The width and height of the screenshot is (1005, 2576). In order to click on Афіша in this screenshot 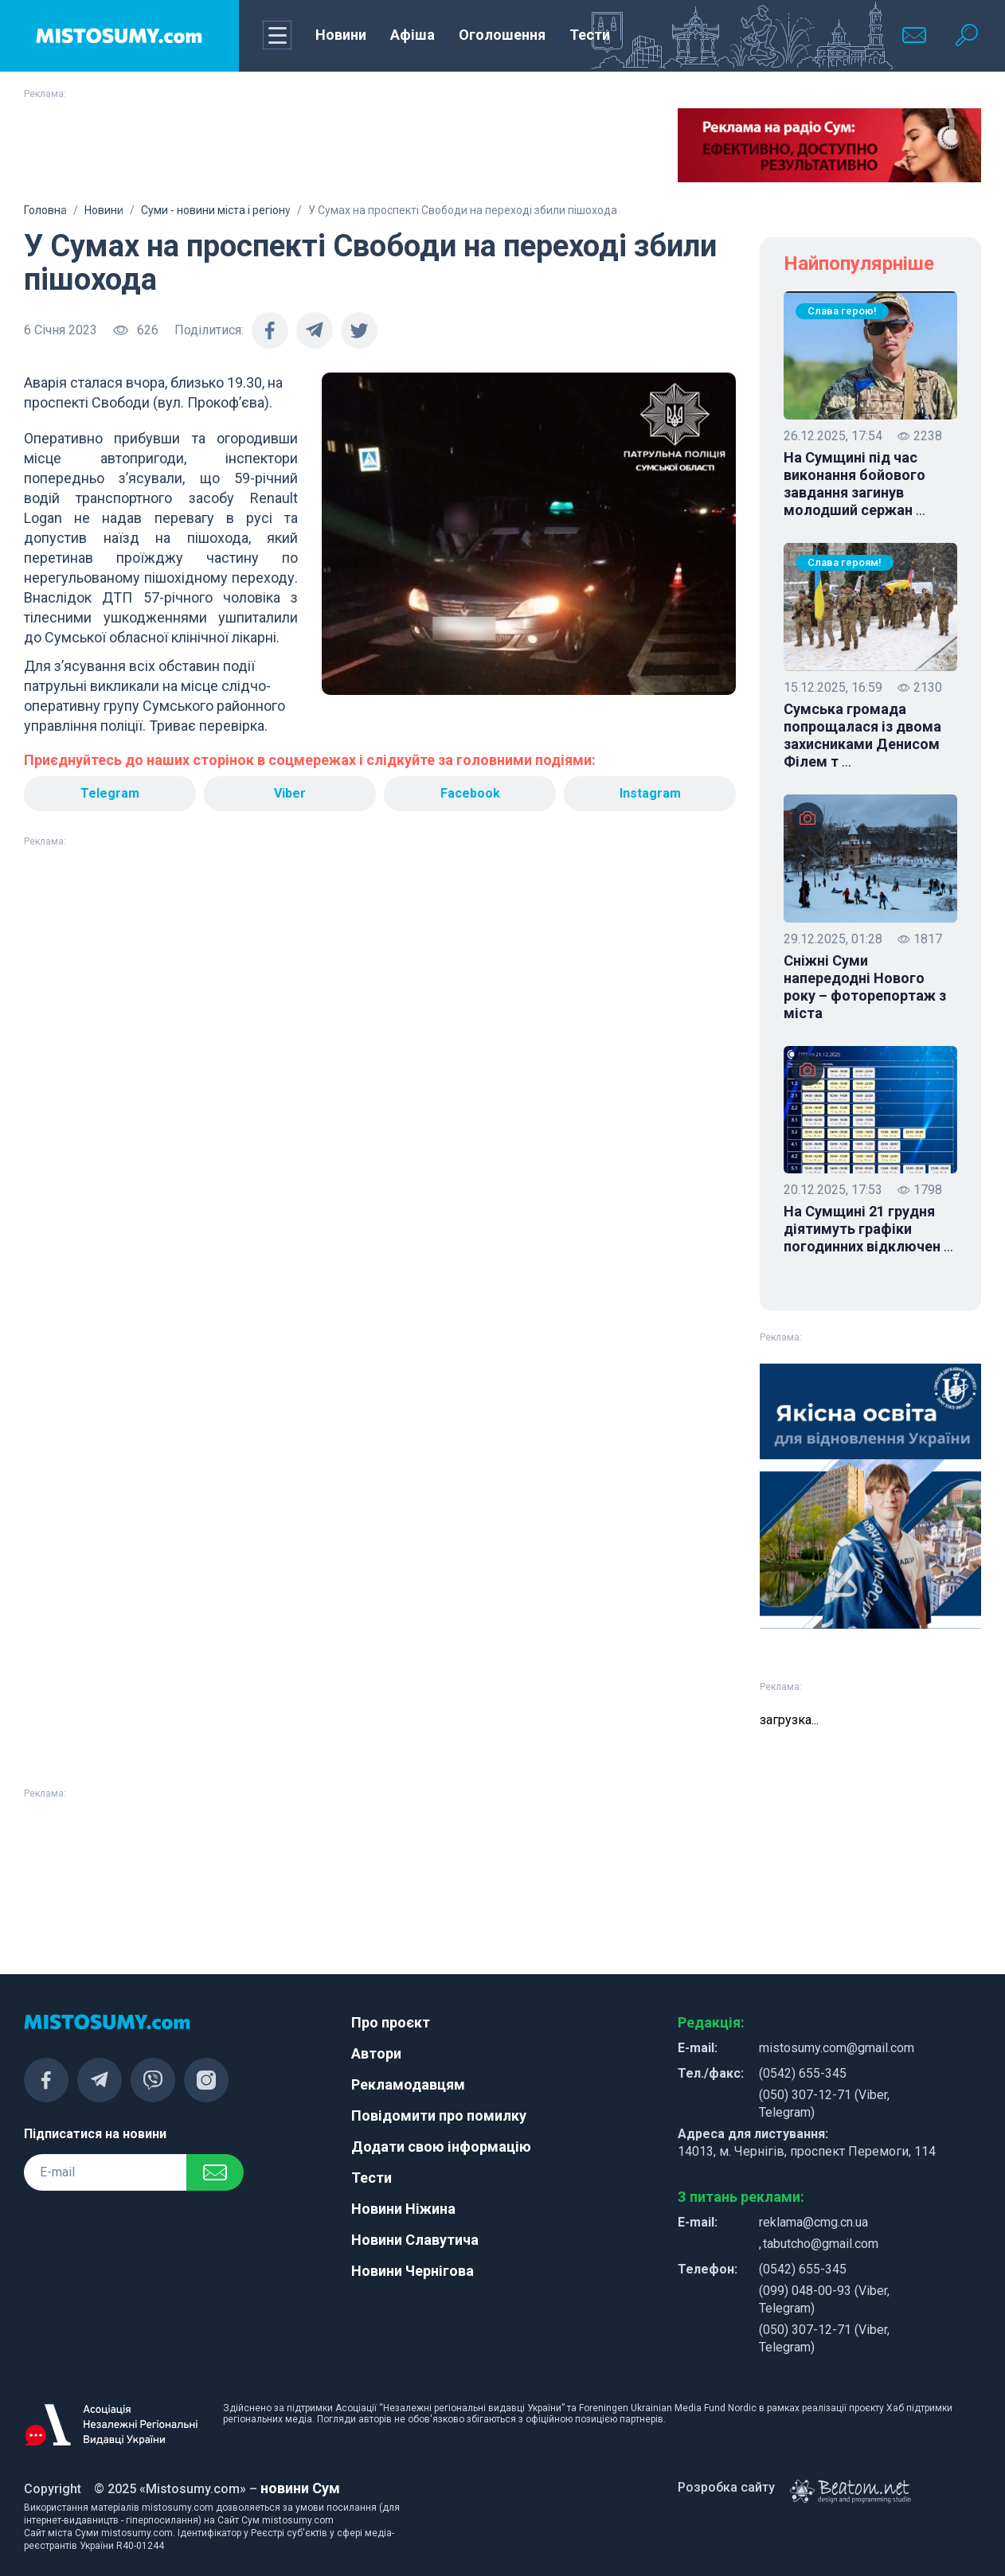, I will do `click(412, 34)`.